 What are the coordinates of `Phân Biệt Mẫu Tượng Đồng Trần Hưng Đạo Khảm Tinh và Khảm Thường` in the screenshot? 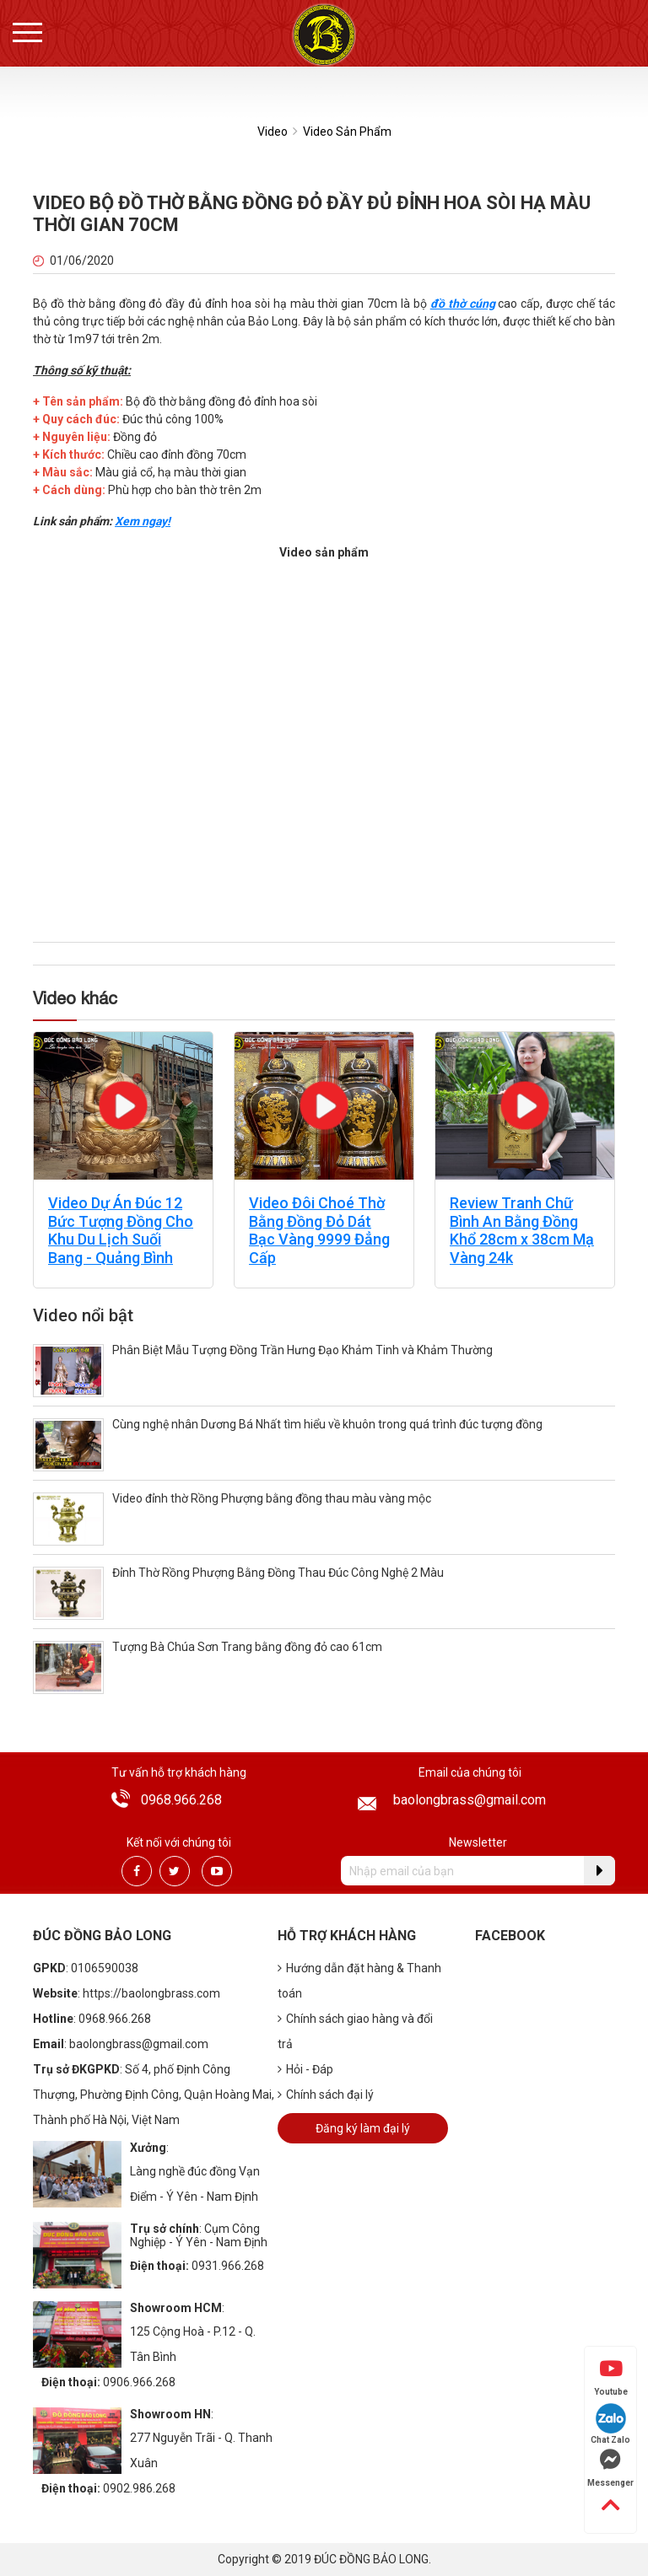 It's located at (302, 1350).